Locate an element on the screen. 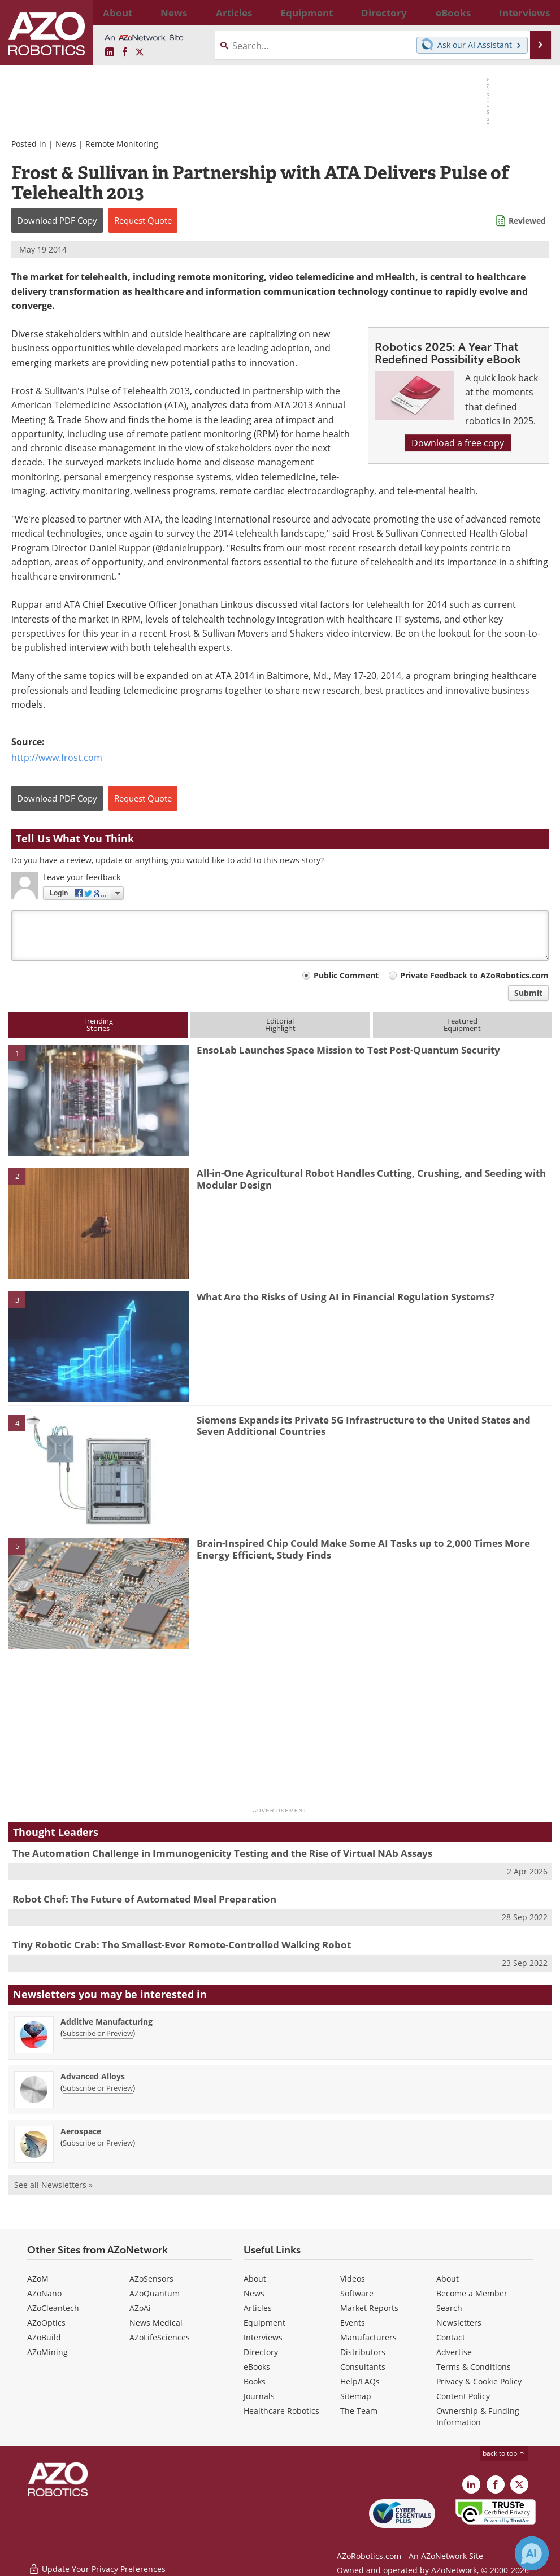 The image size is (560, 2576). See all Newsletters » is located at coordinates (53, 2184).